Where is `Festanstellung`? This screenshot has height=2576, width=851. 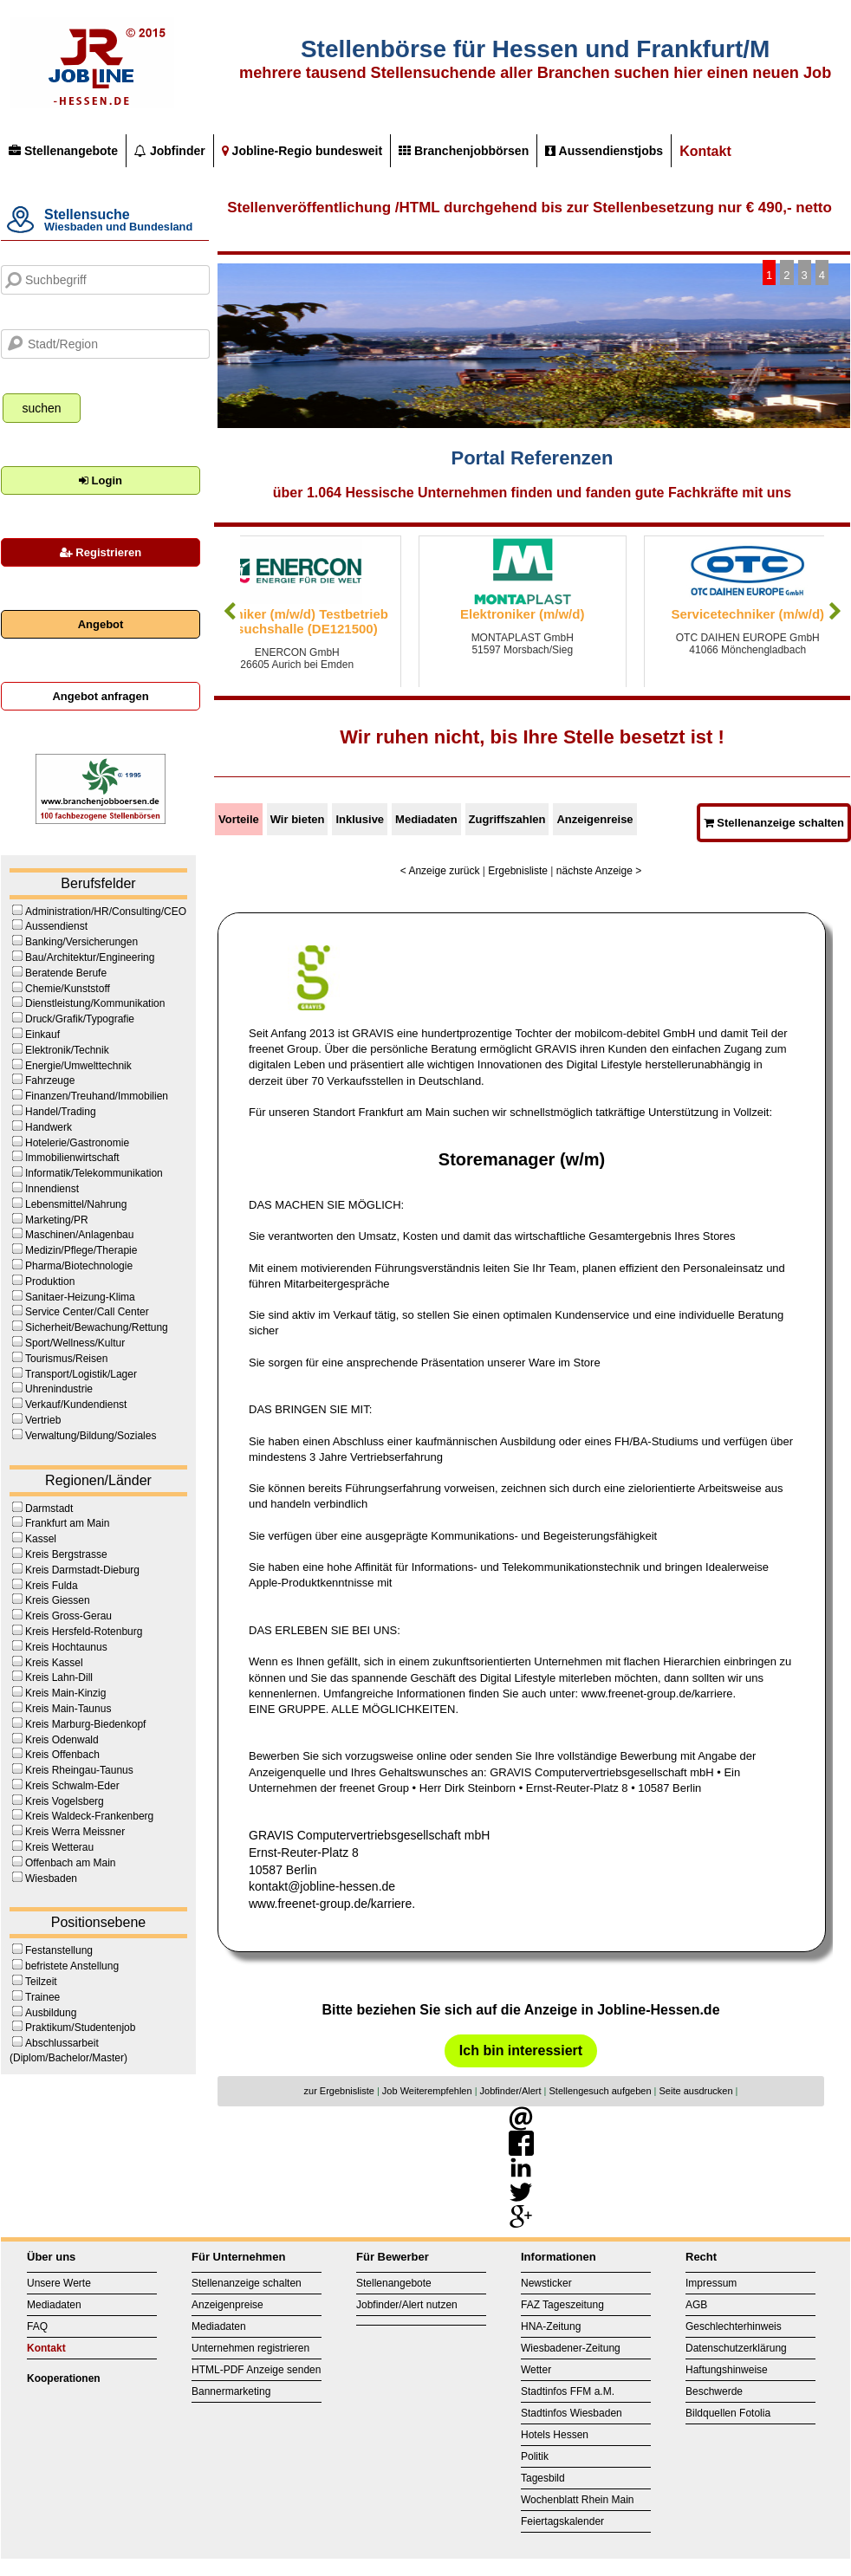 Festanstellung is located at coordinates (59, 1950).